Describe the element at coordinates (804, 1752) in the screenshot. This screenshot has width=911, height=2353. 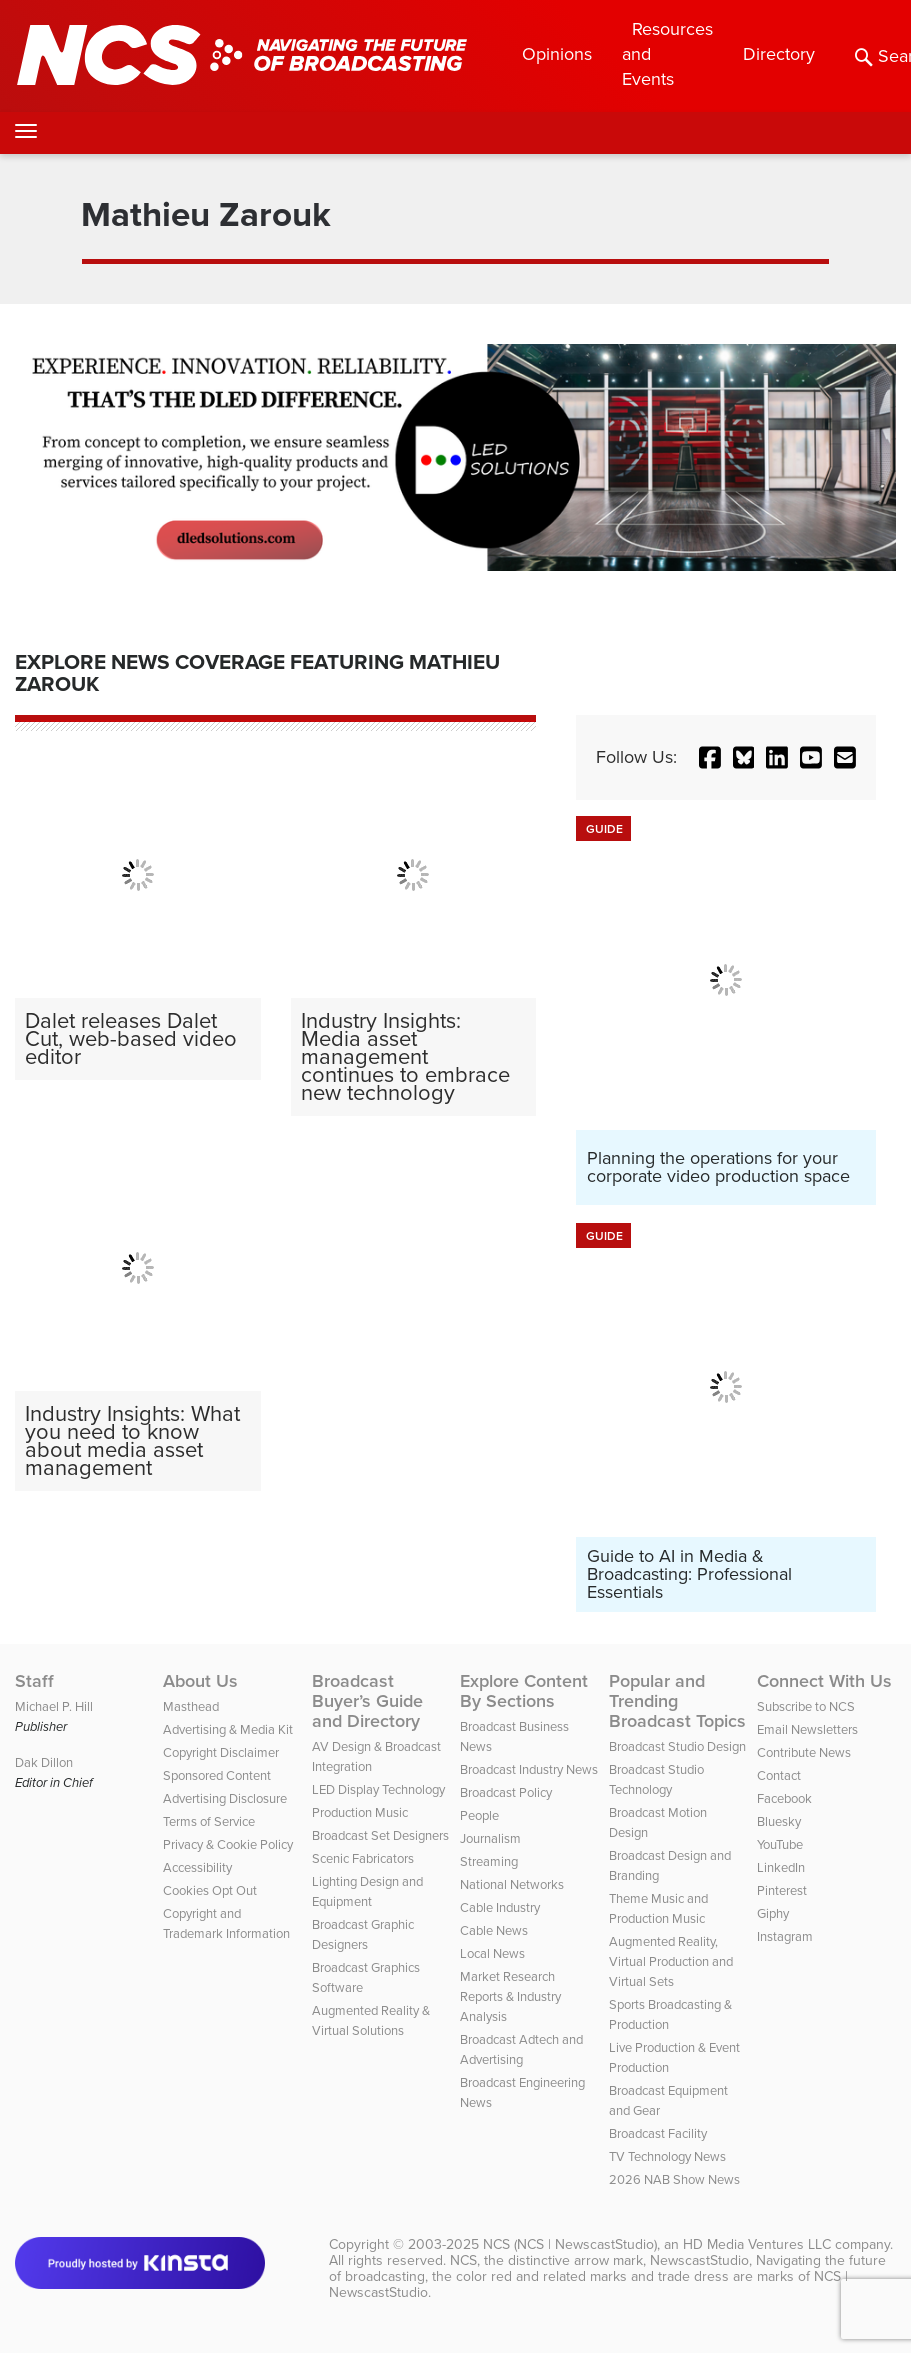
I see `Contribute News` at that location.